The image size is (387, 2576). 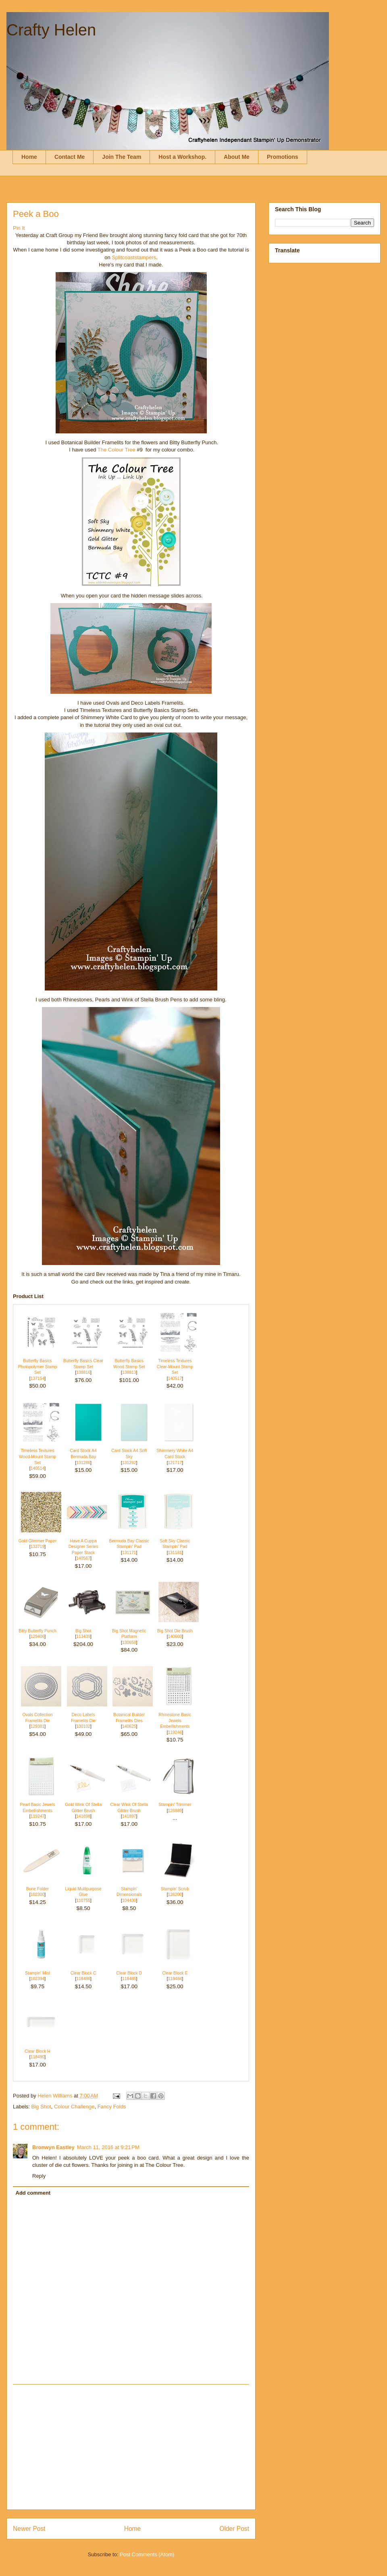 What do you see at coordinates (37, 1889) in the screenshot?
I see `Bone Folder` at bounding box center [37, 1889].